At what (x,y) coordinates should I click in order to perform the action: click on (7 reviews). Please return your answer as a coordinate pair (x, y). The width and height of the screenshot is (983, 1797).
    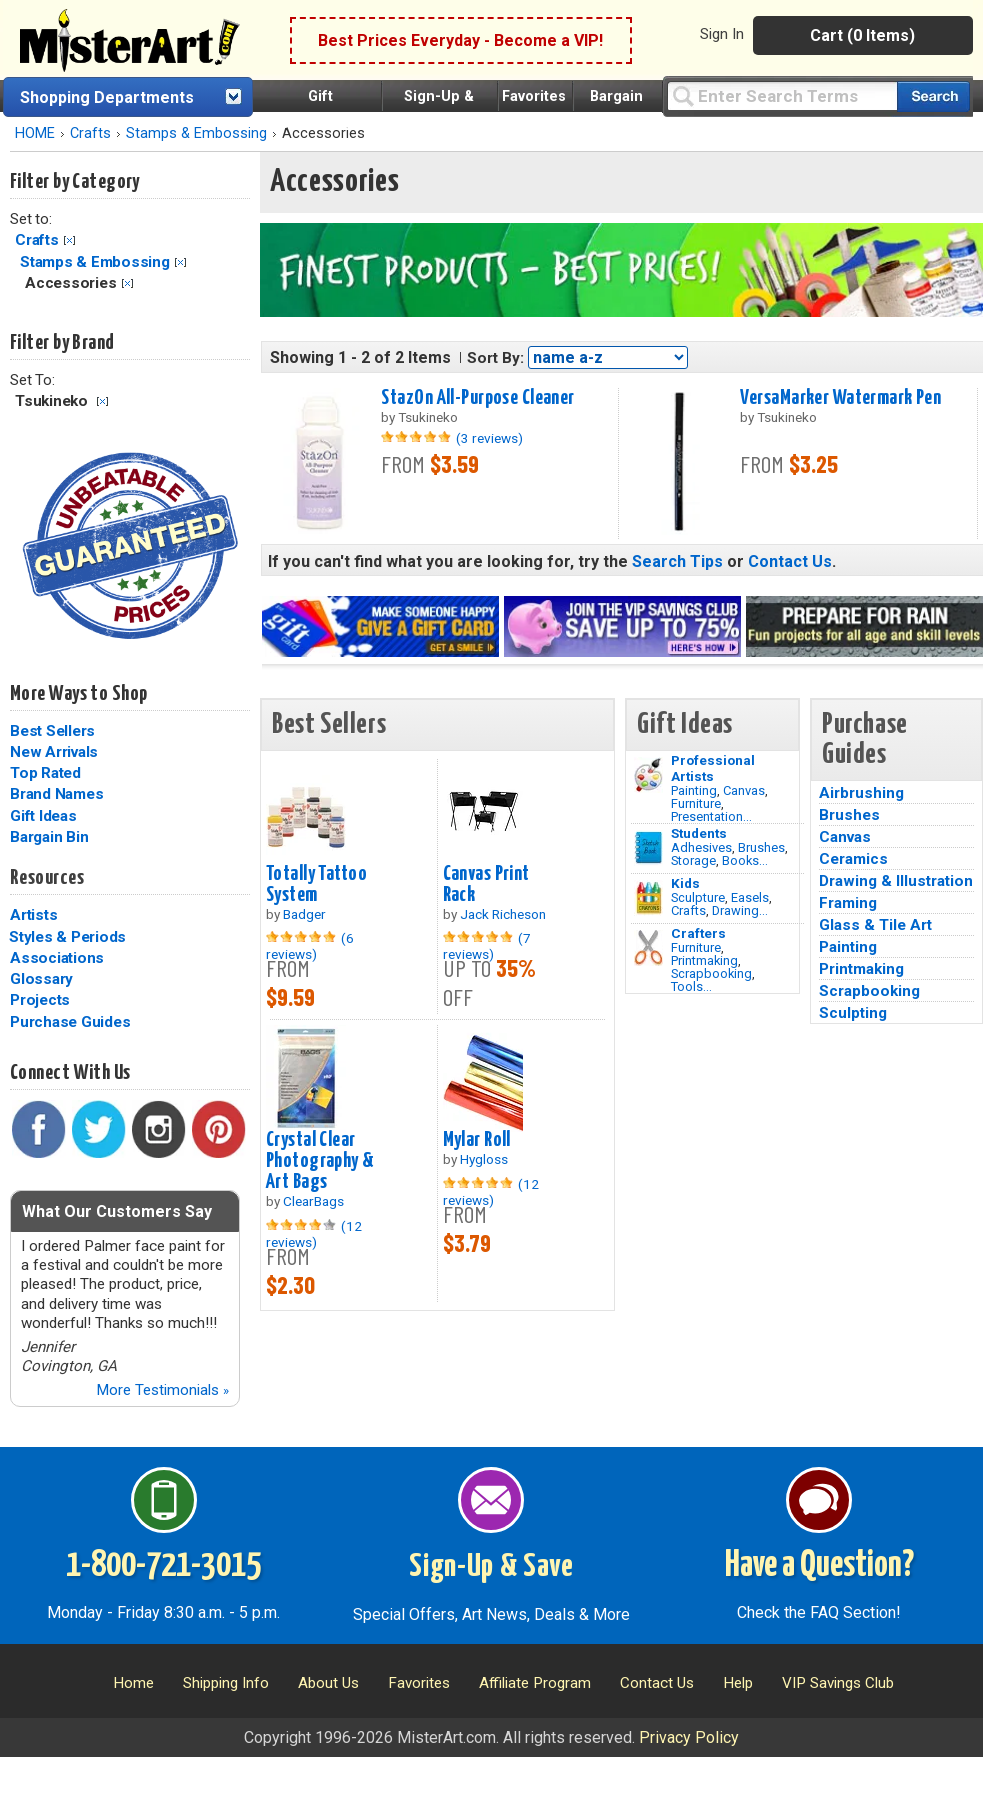
    Looking at the image, I should click on (487, 946).